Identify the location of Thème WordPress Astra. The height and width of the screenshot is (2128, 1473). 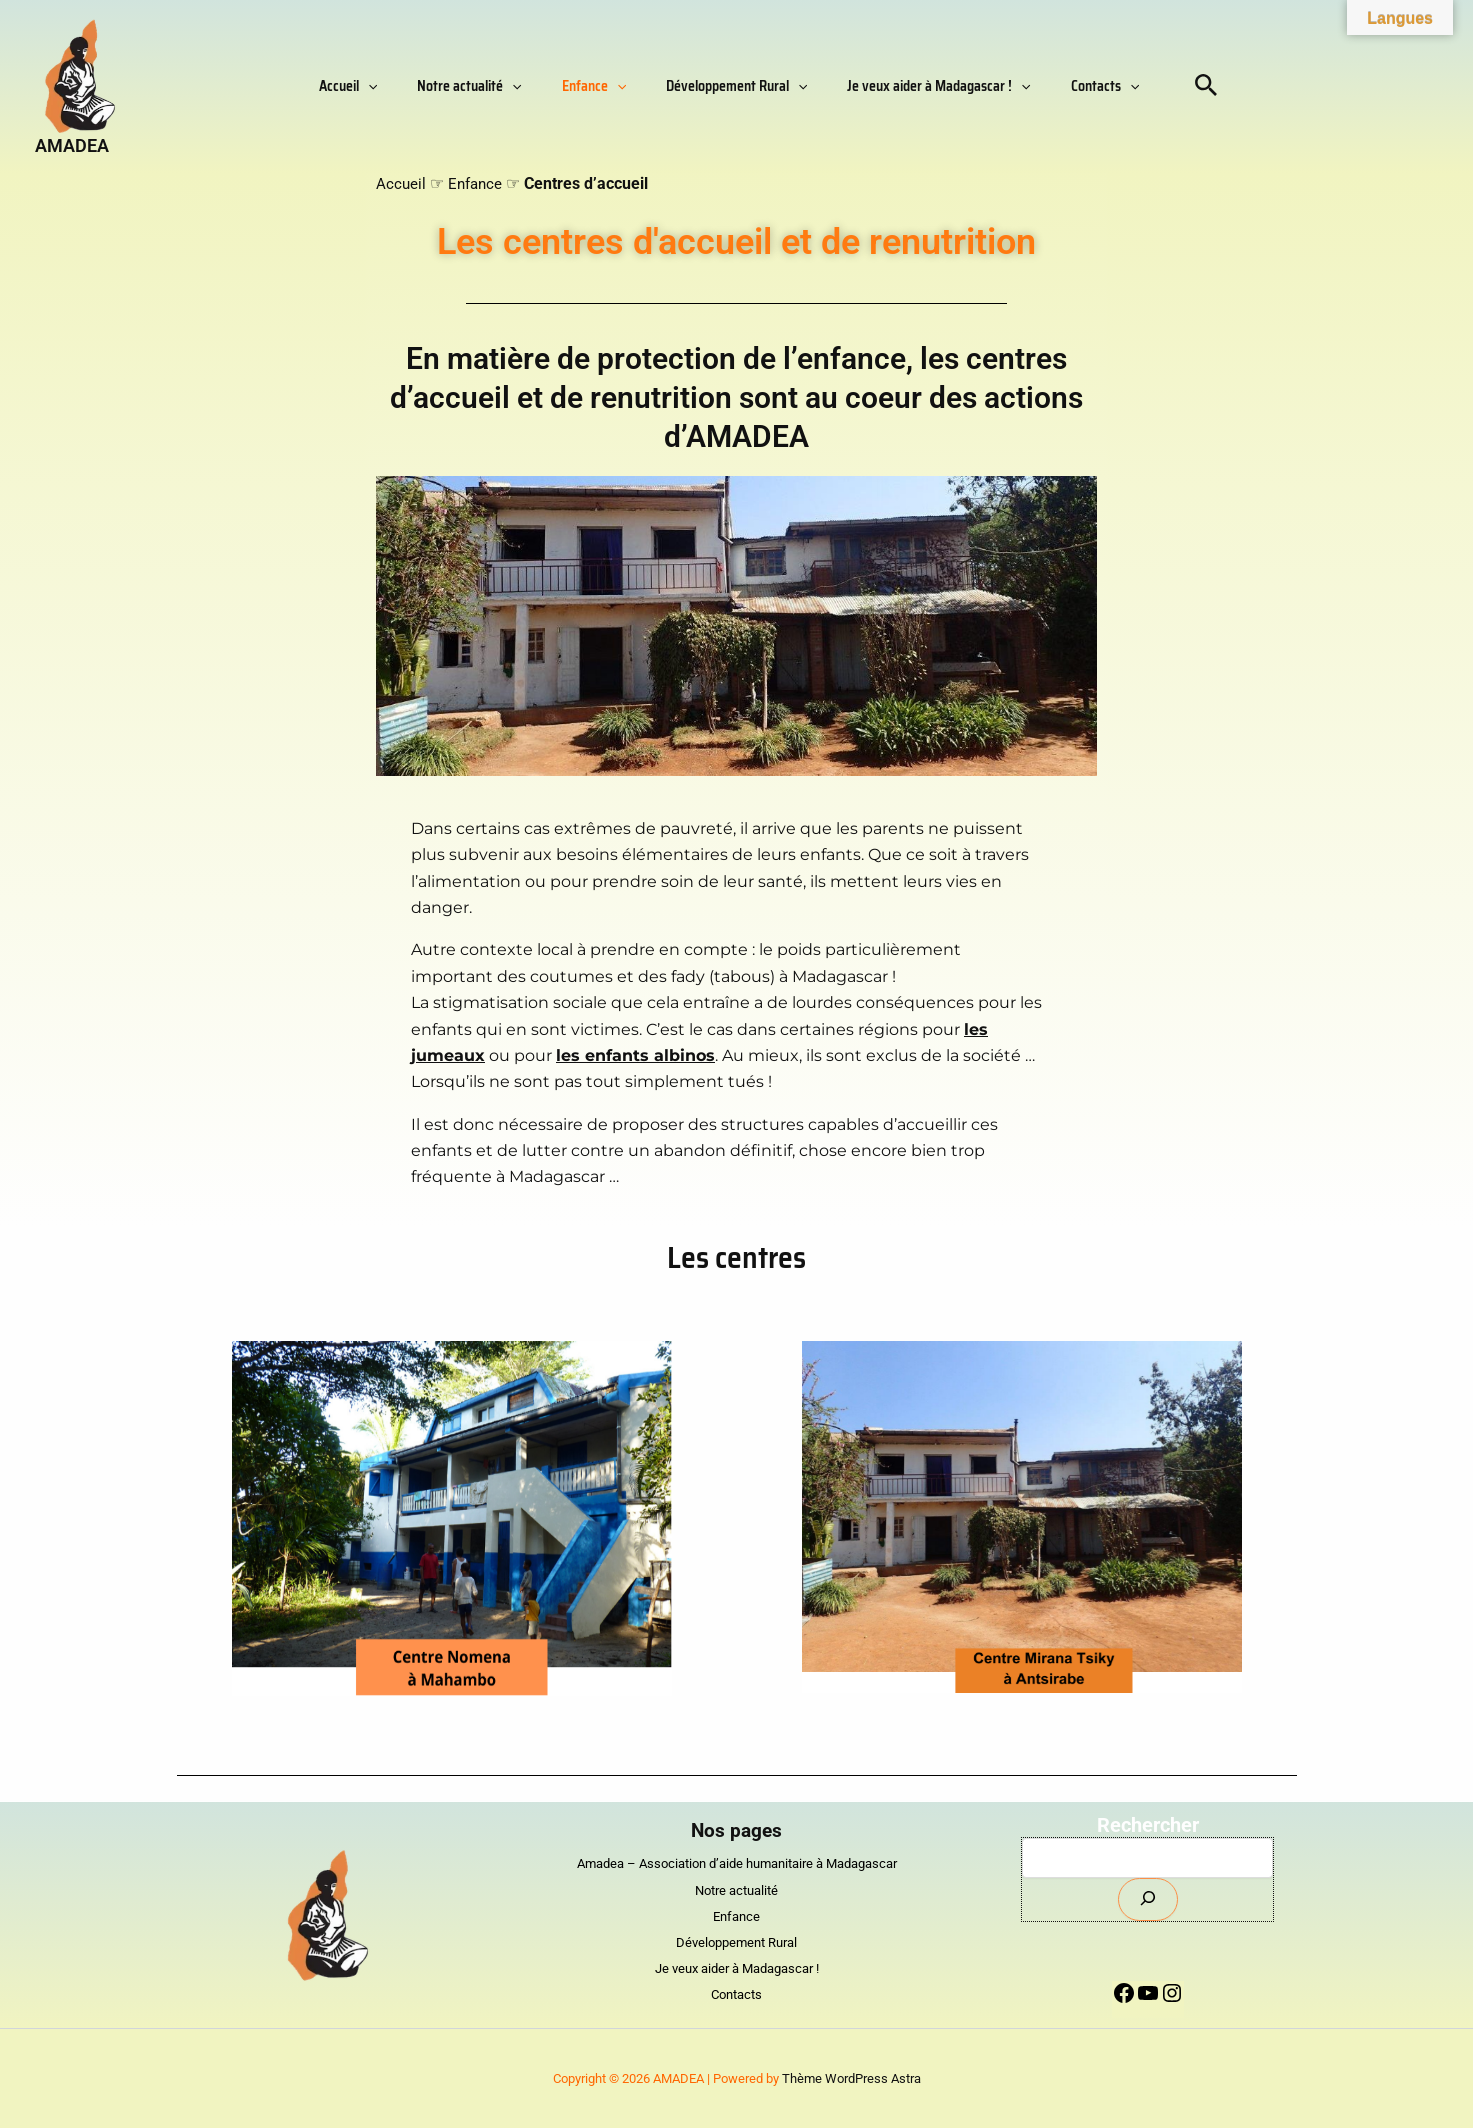
(851, 2078).